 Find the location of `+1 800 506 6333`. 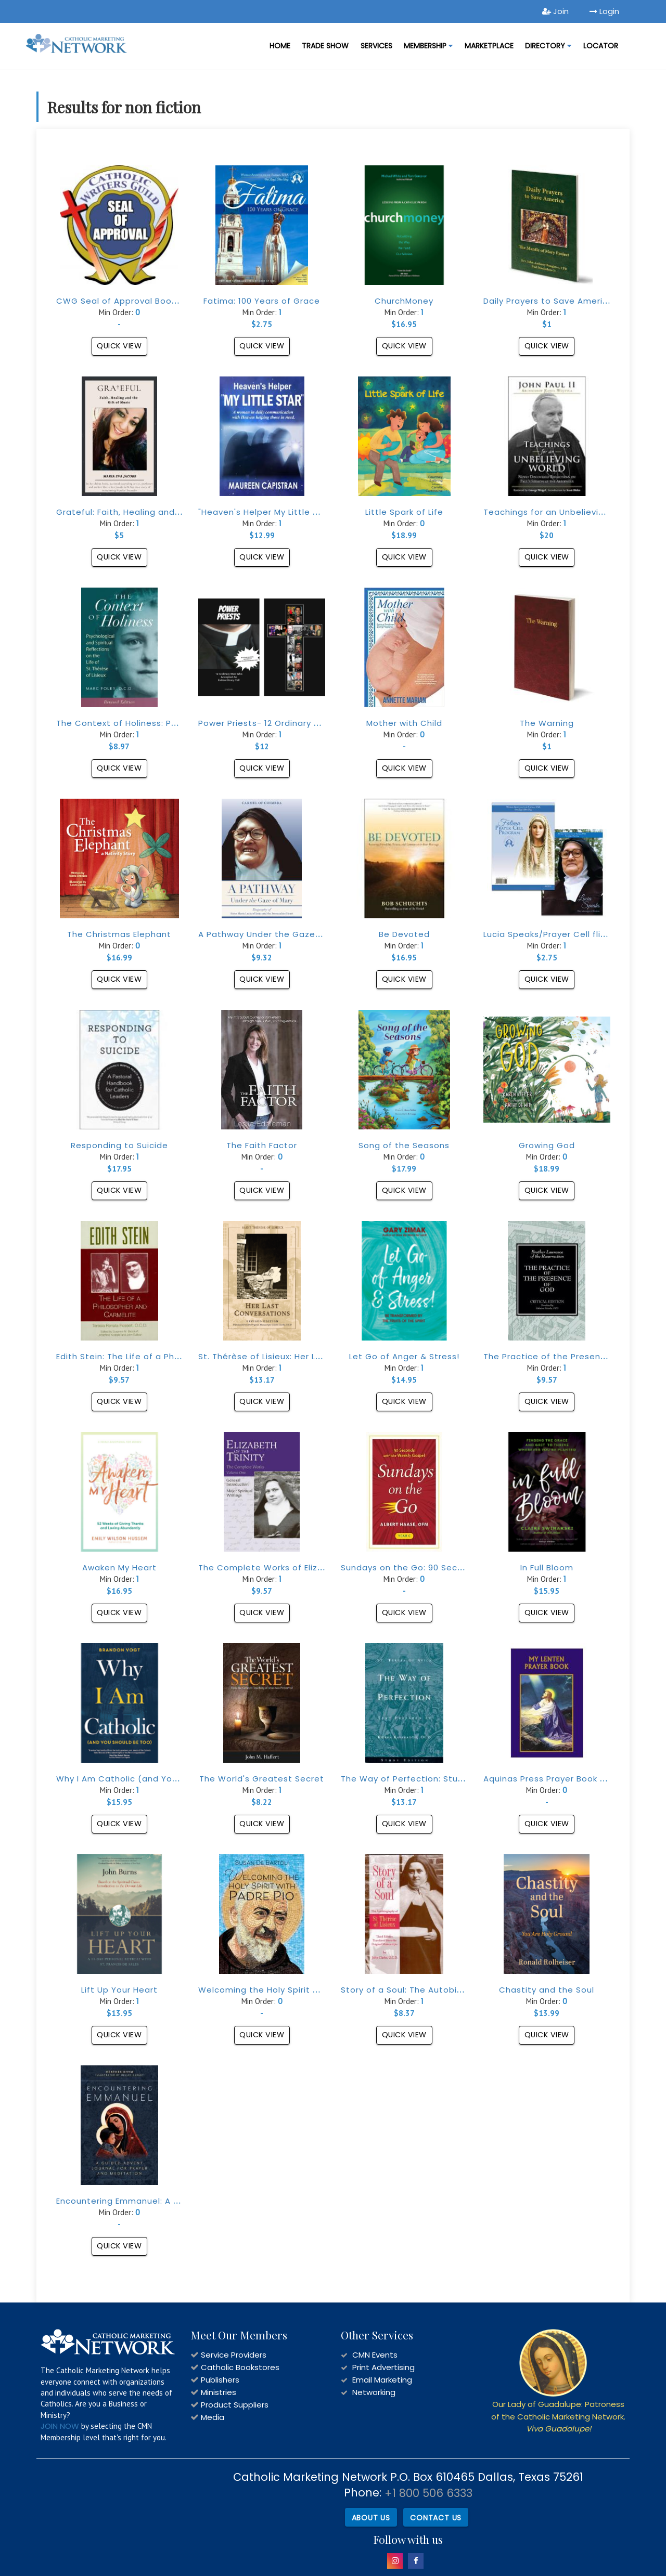

+1 800 506 6333 is located at coordinates (428, 2493).